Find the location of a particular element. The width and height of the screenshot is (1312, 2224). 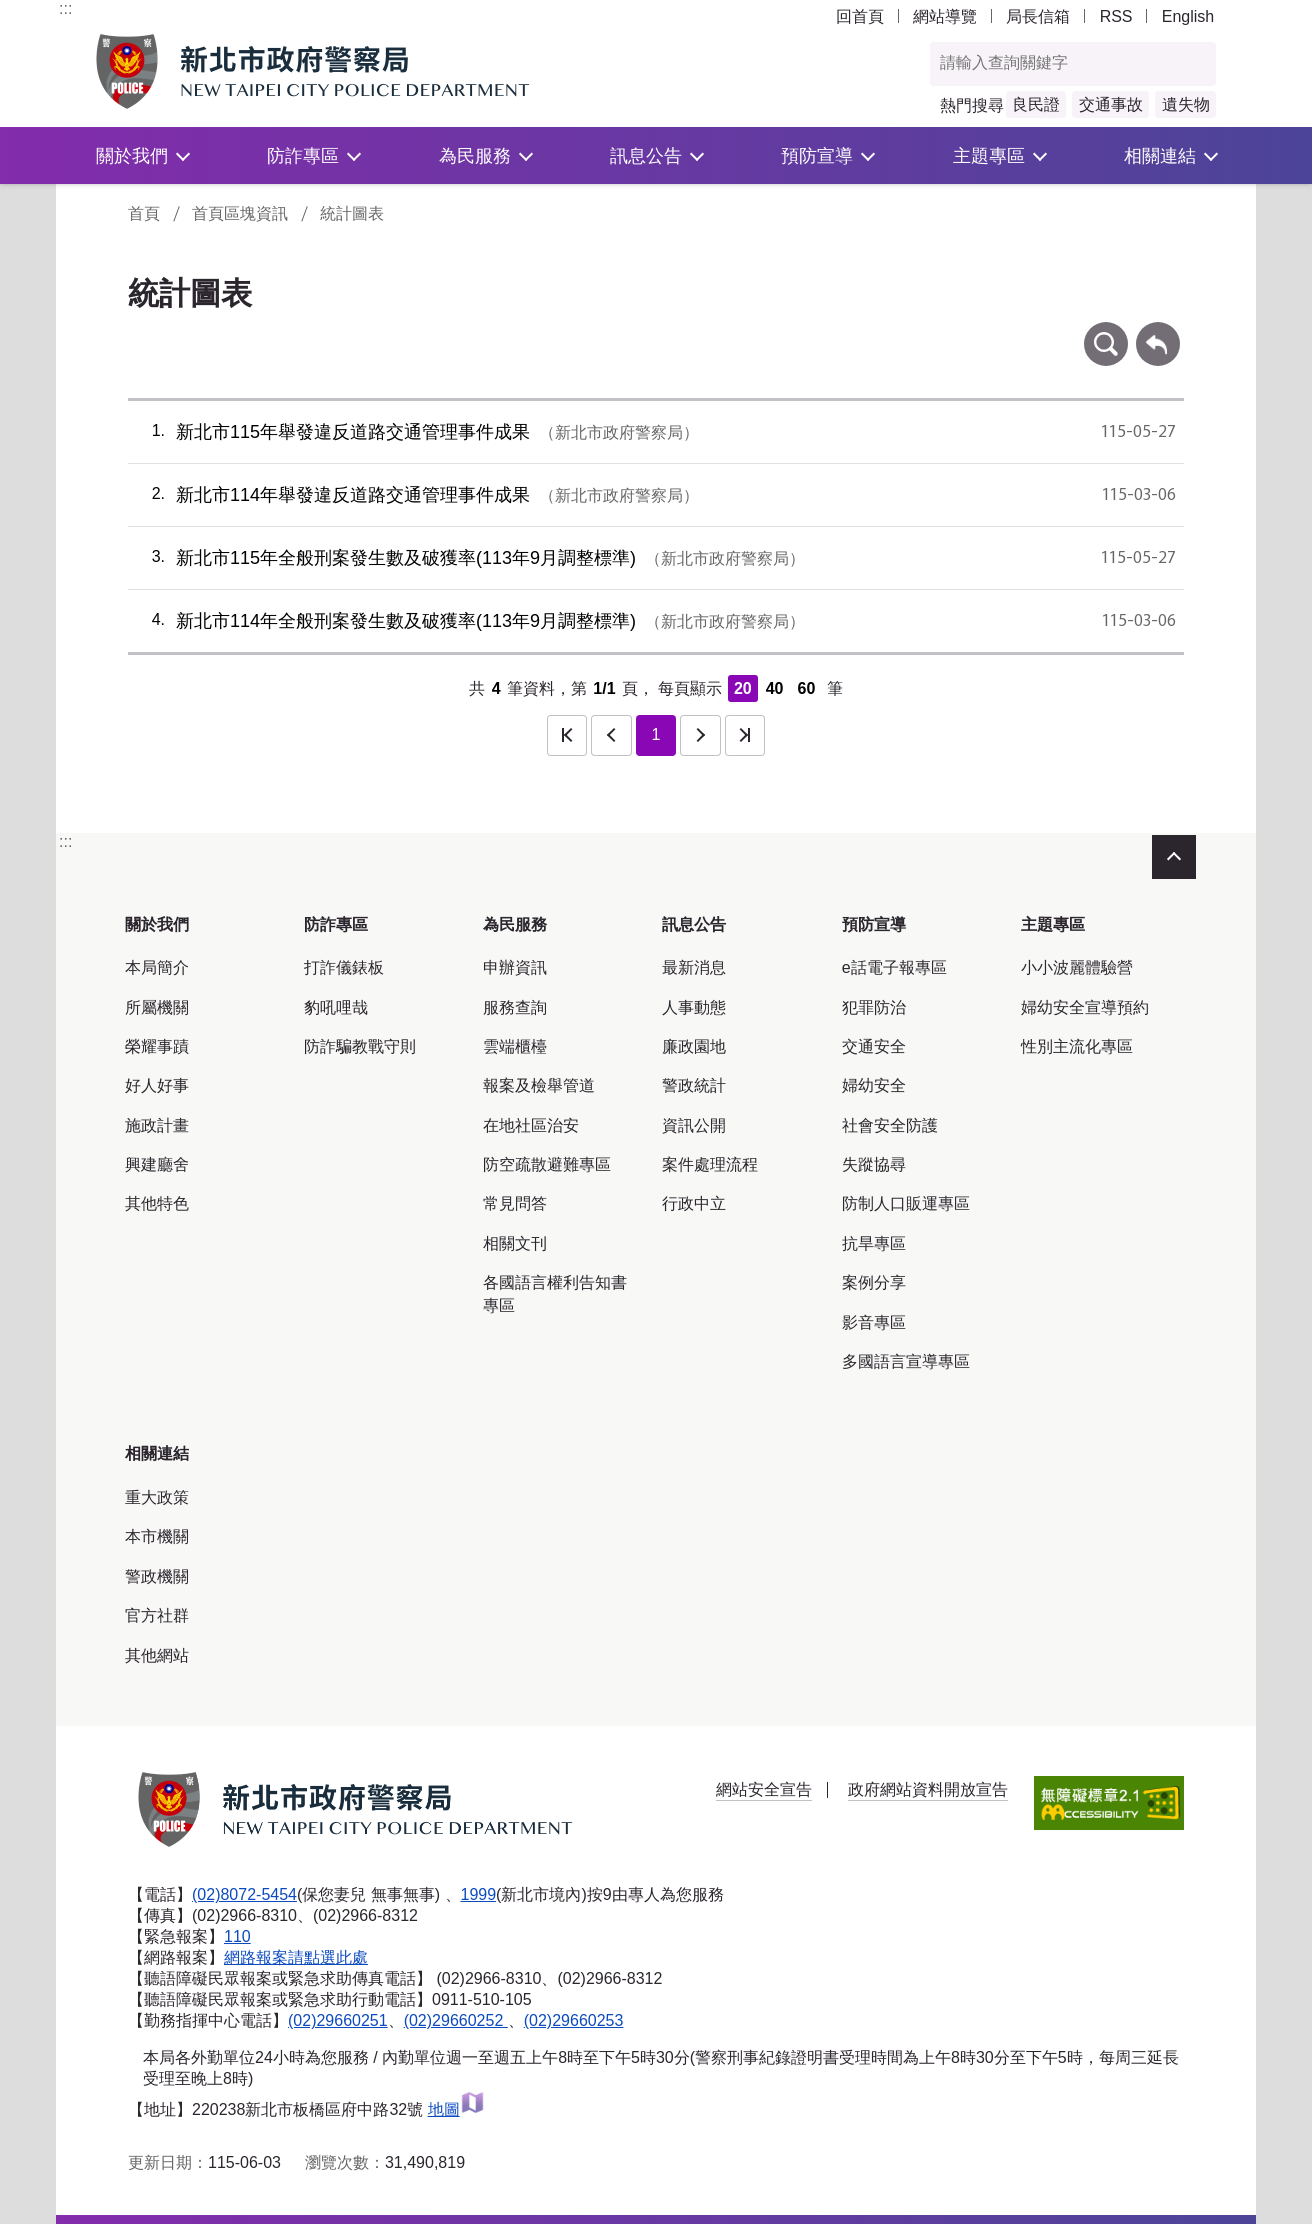

防詐專區 is located at coordinates (303, 155).